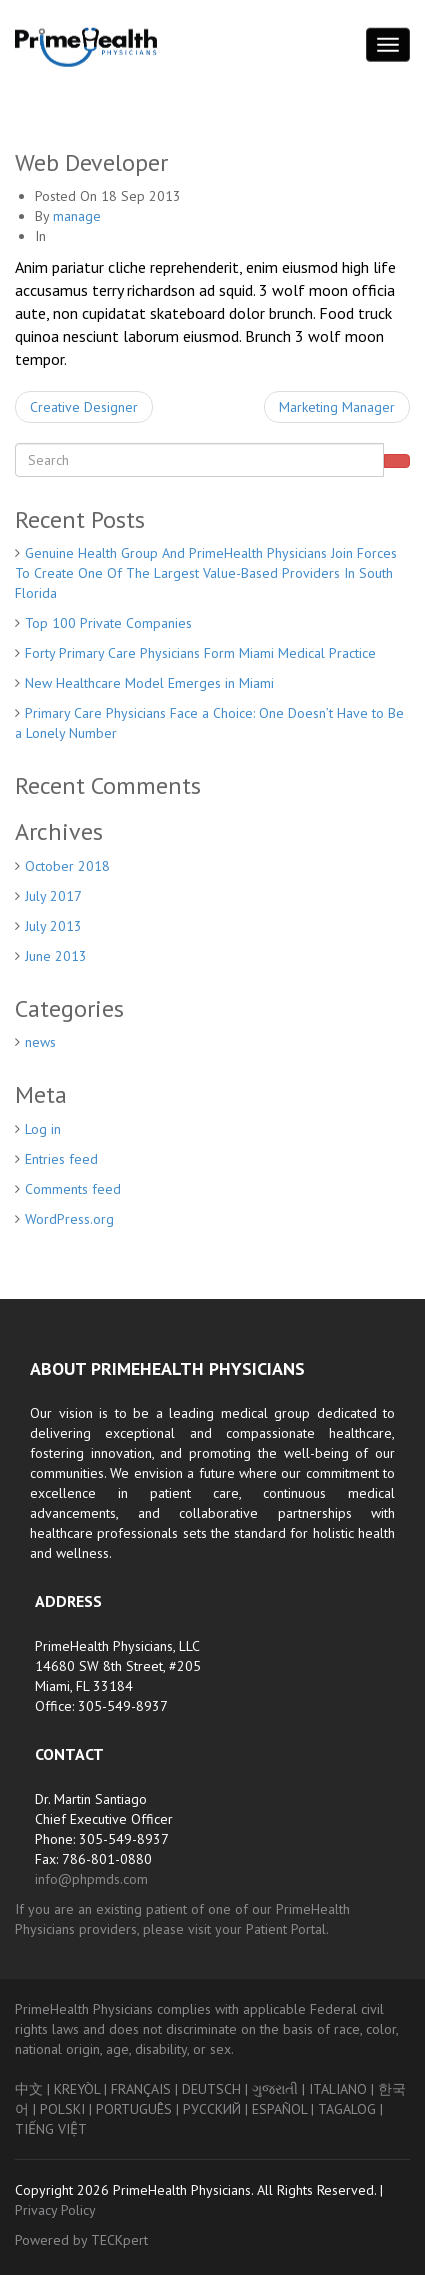 The height and width of the screenshot is (2275, 425). I want to click on Top 100 Private Companies, so click(108, 623).